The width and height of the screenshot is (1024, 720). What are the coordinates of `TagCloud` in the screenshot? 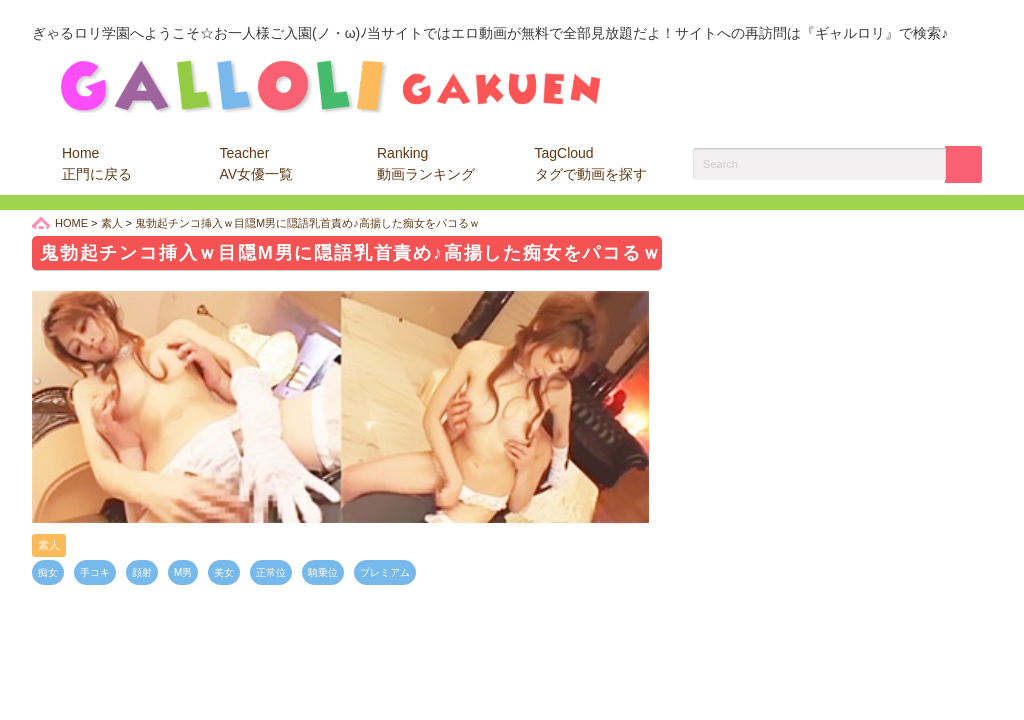 It's located at (591, 163).